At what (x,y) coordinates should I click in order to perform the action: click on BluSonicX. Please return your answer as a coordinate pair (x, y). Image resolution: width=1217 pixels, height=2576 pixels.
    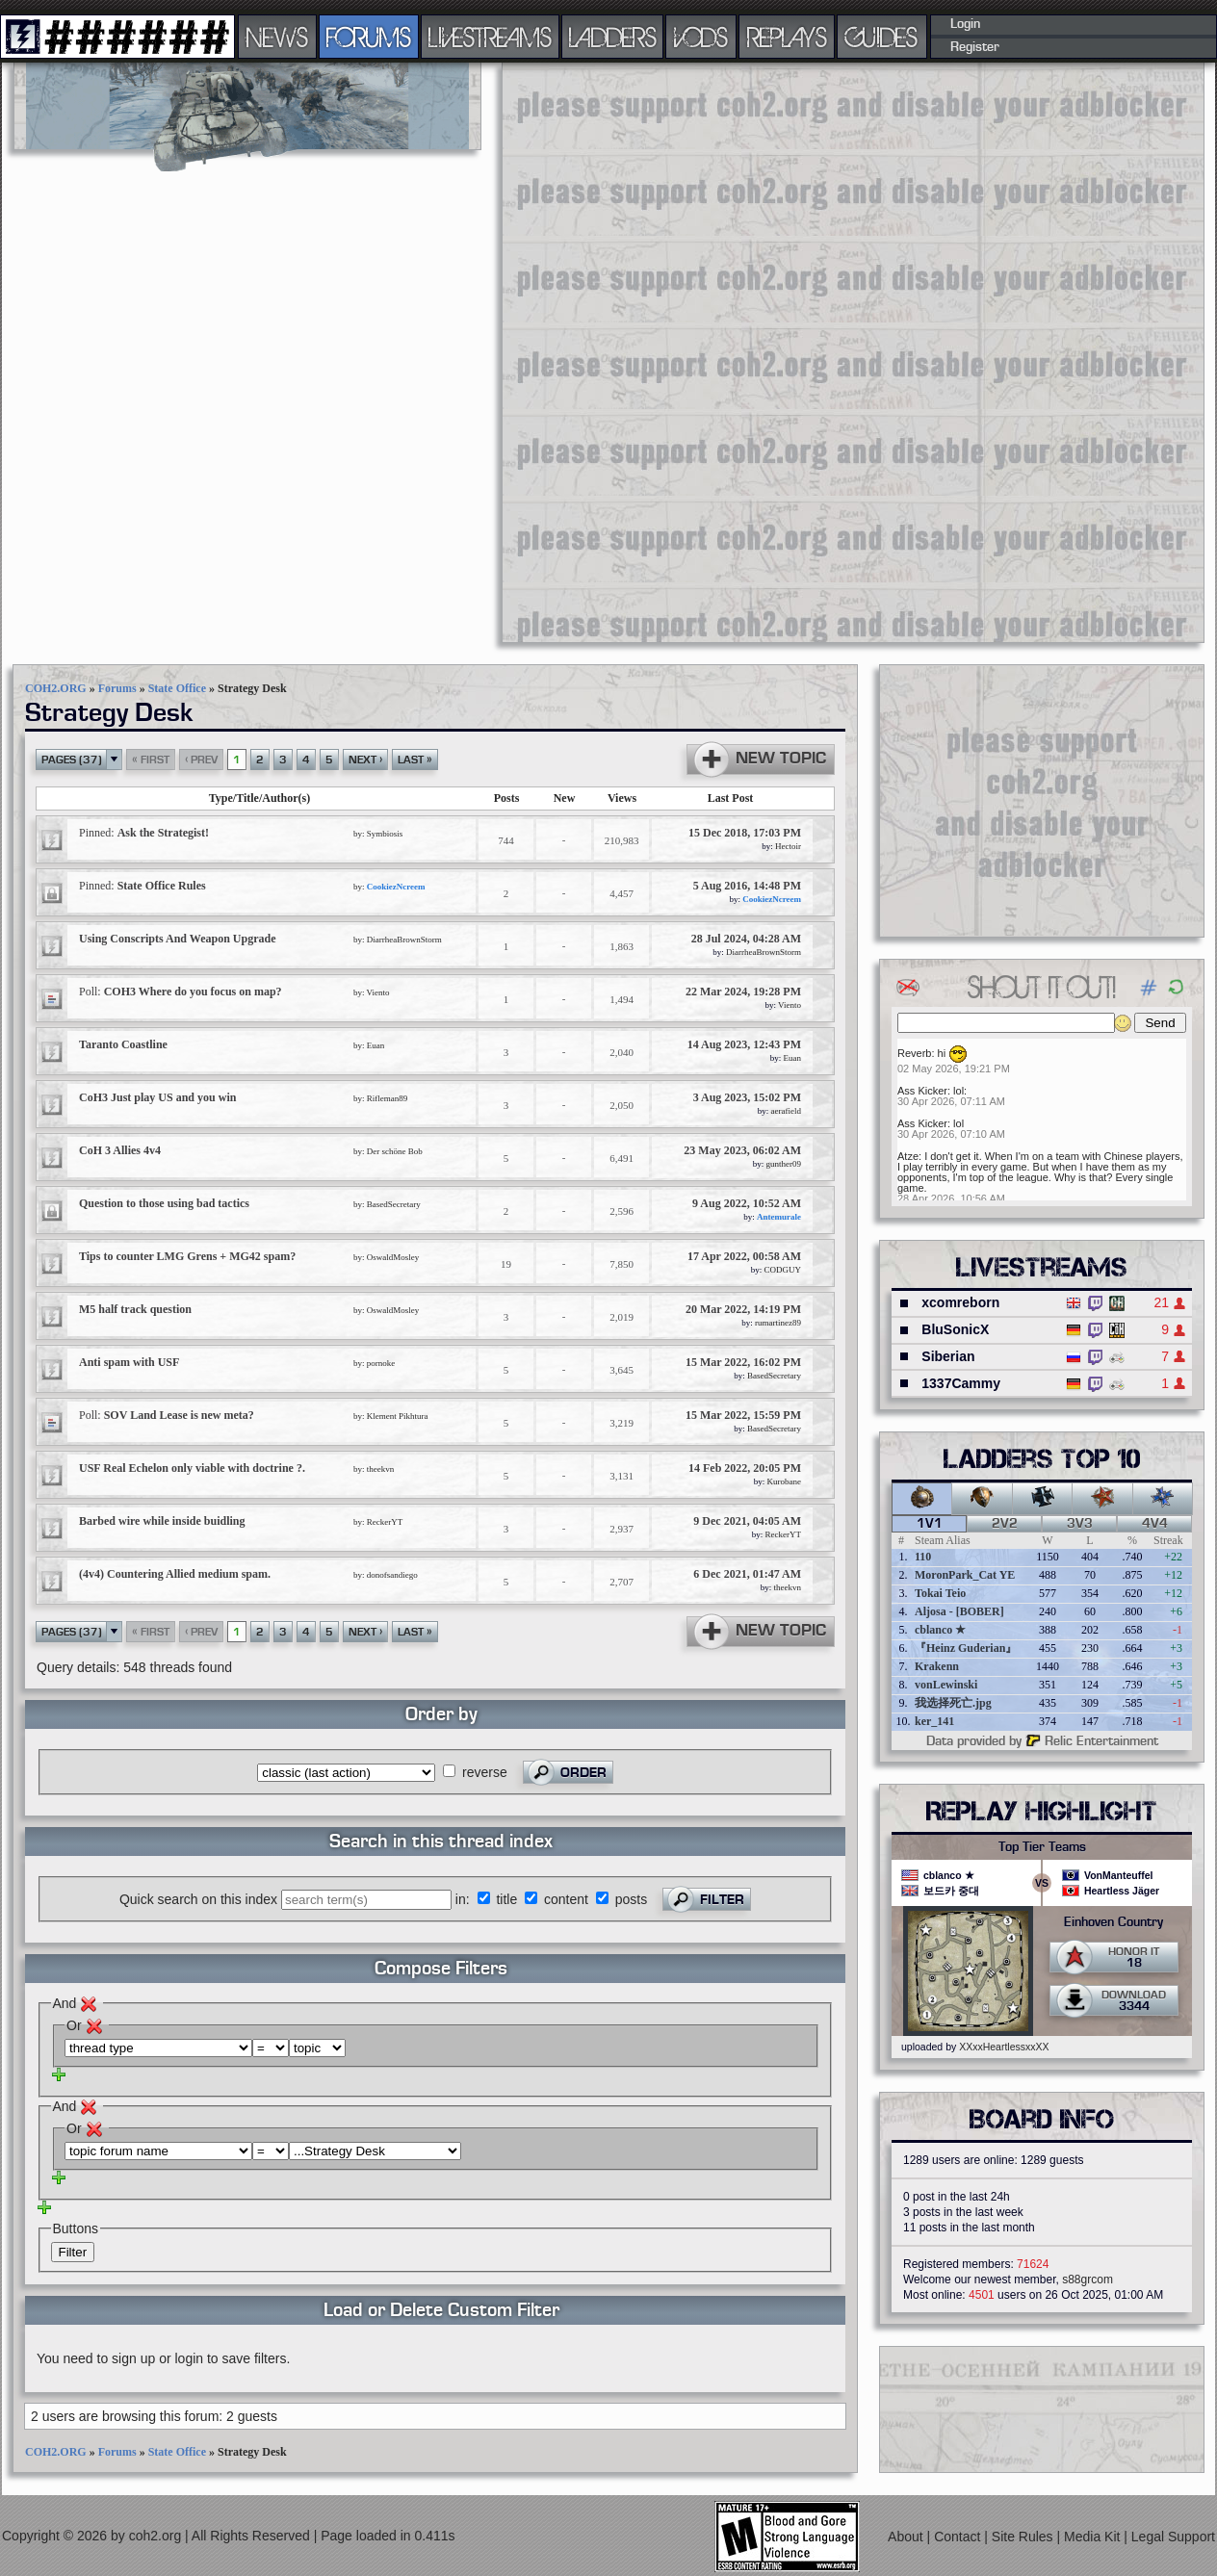
    Looking at the image, I should click on (955, 1329).